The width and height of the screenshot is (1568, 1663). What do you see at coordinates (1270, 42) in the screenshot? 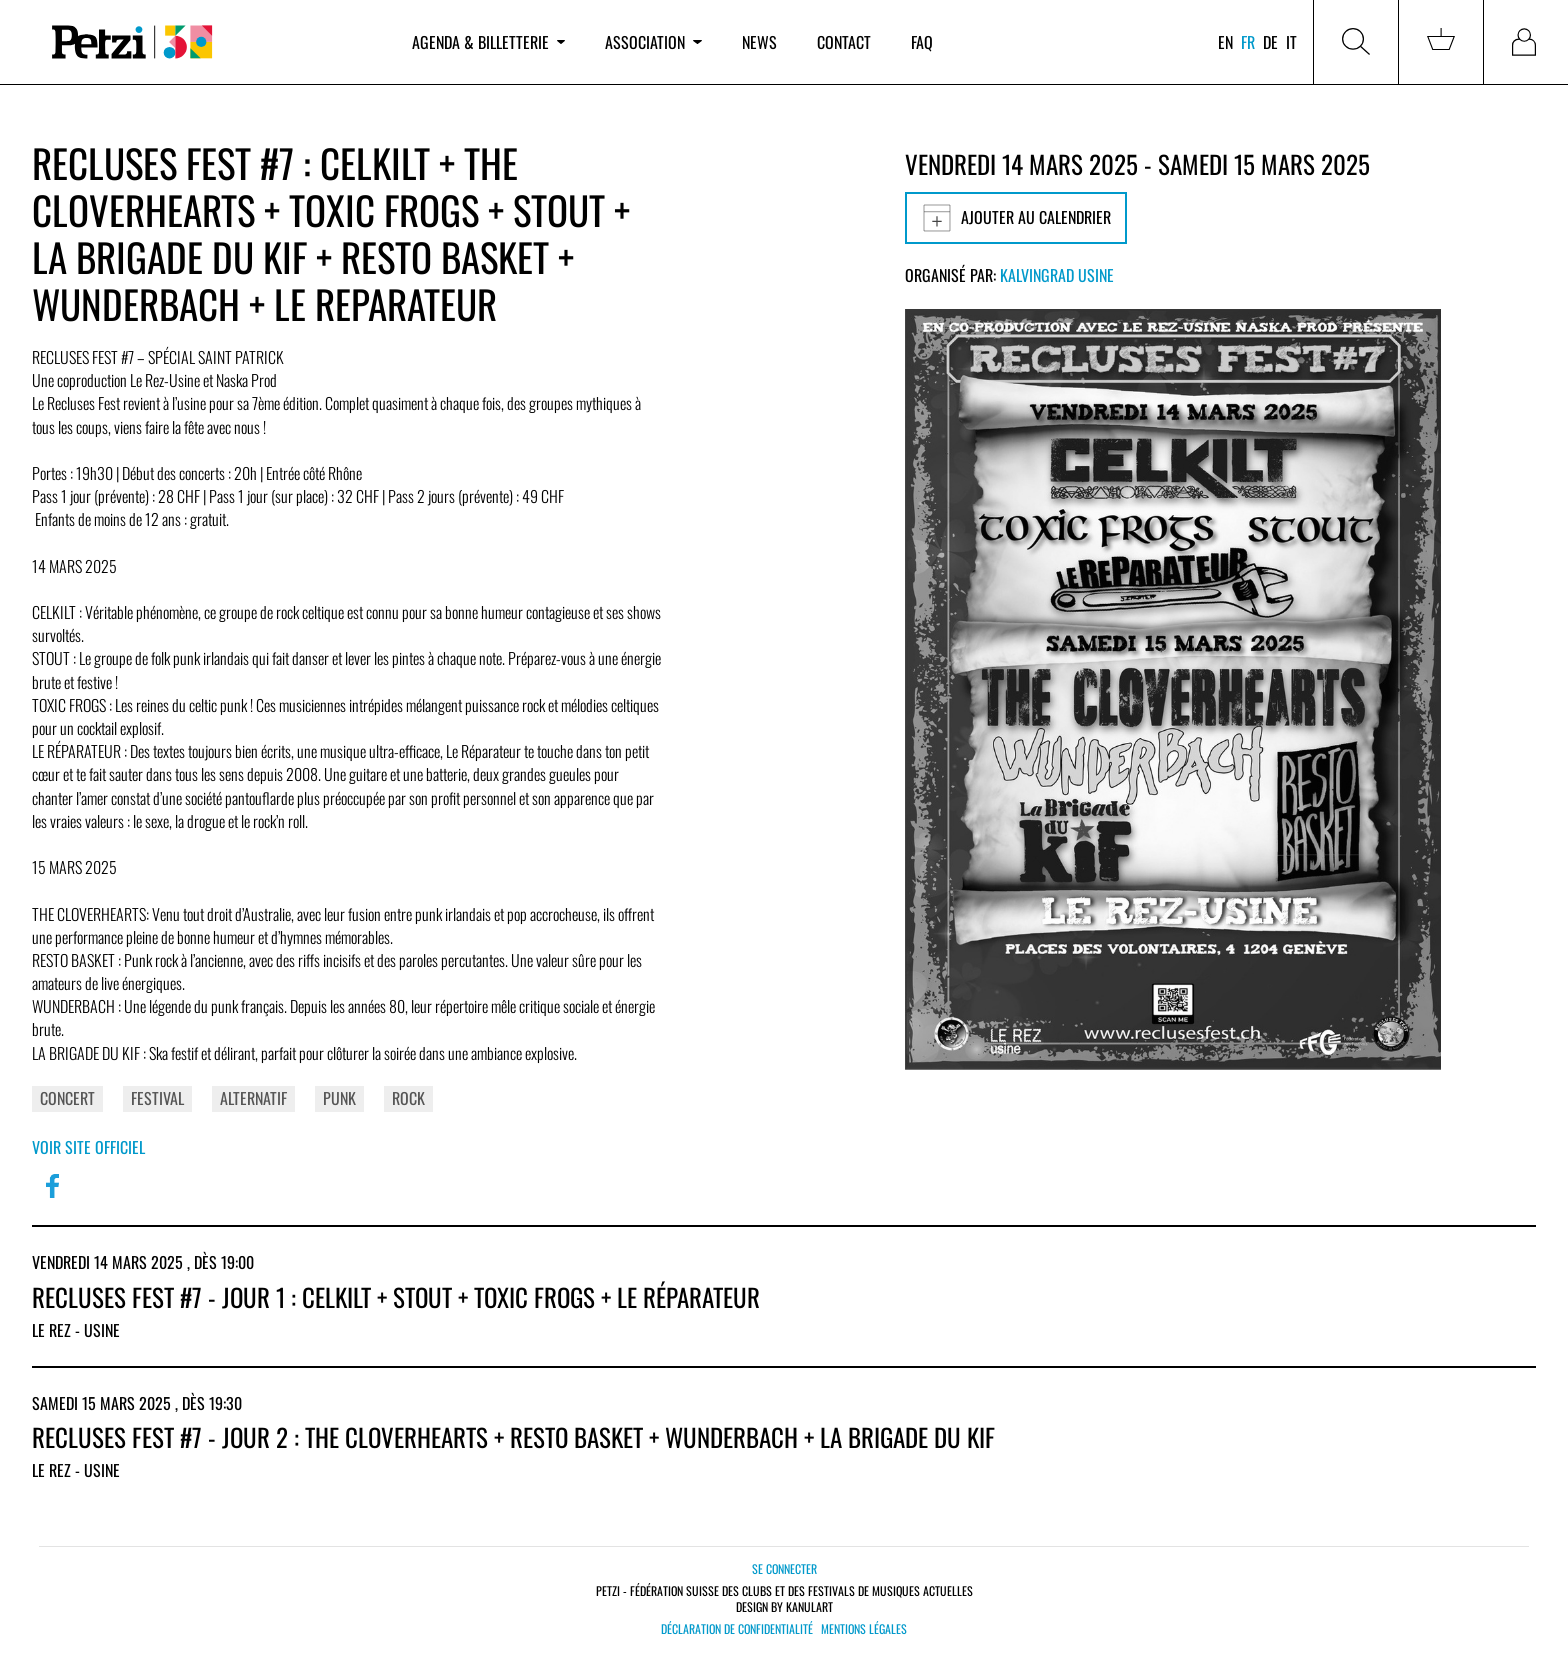
I see `de` at bounding box center [1270, 42].